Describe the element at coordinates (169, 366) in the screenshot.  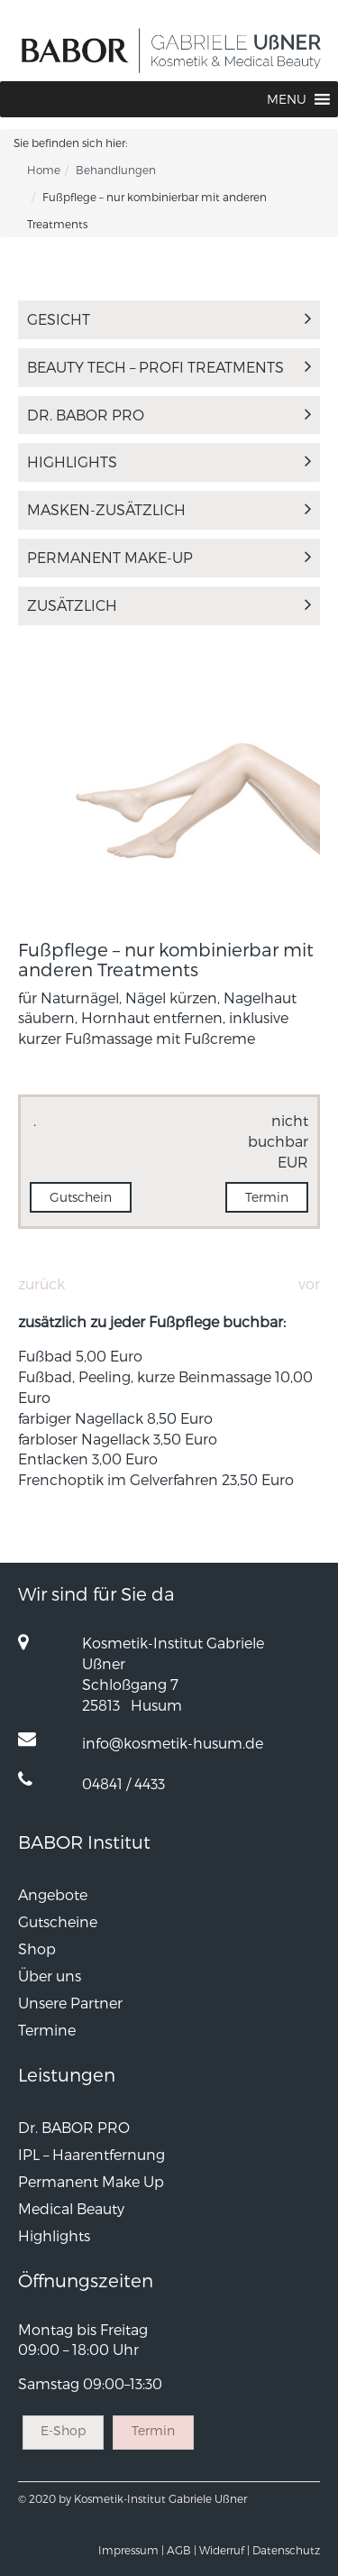
I see `Beauty TECH – Profi Treatments` at that location.